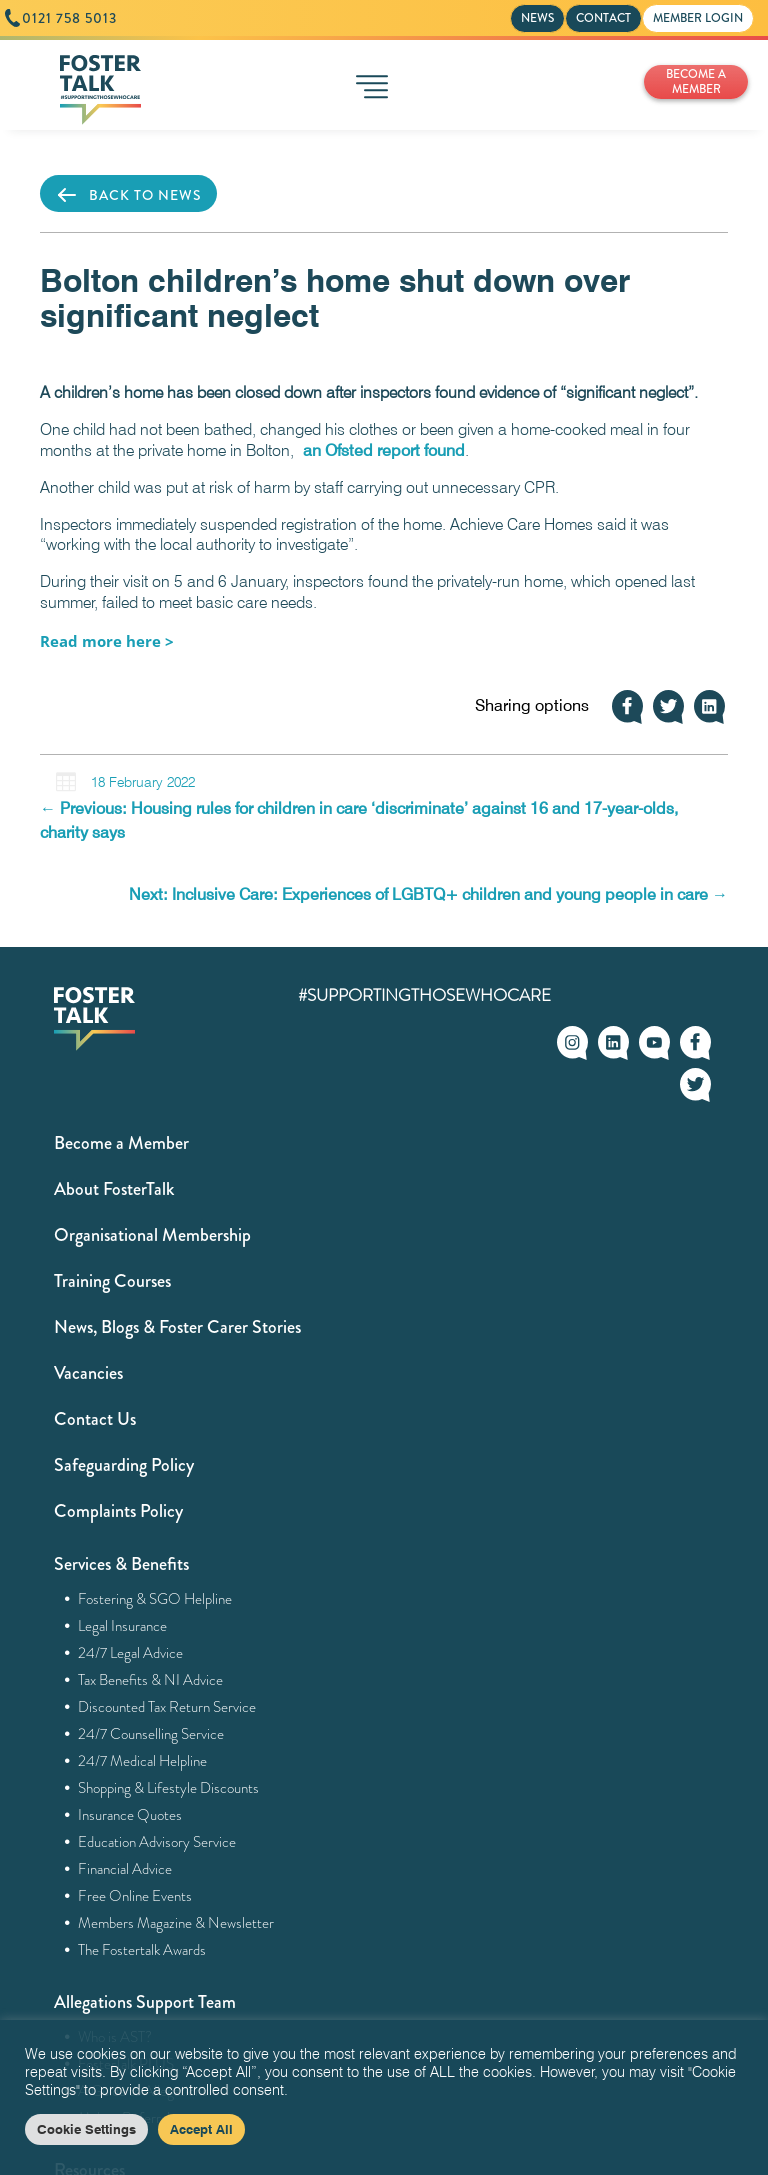 This screenshot has height=2175, width=768. Describe the element at coordinates (176, 1923) in the screenshot. I see `Members Magazine & Newsletter` at that location.